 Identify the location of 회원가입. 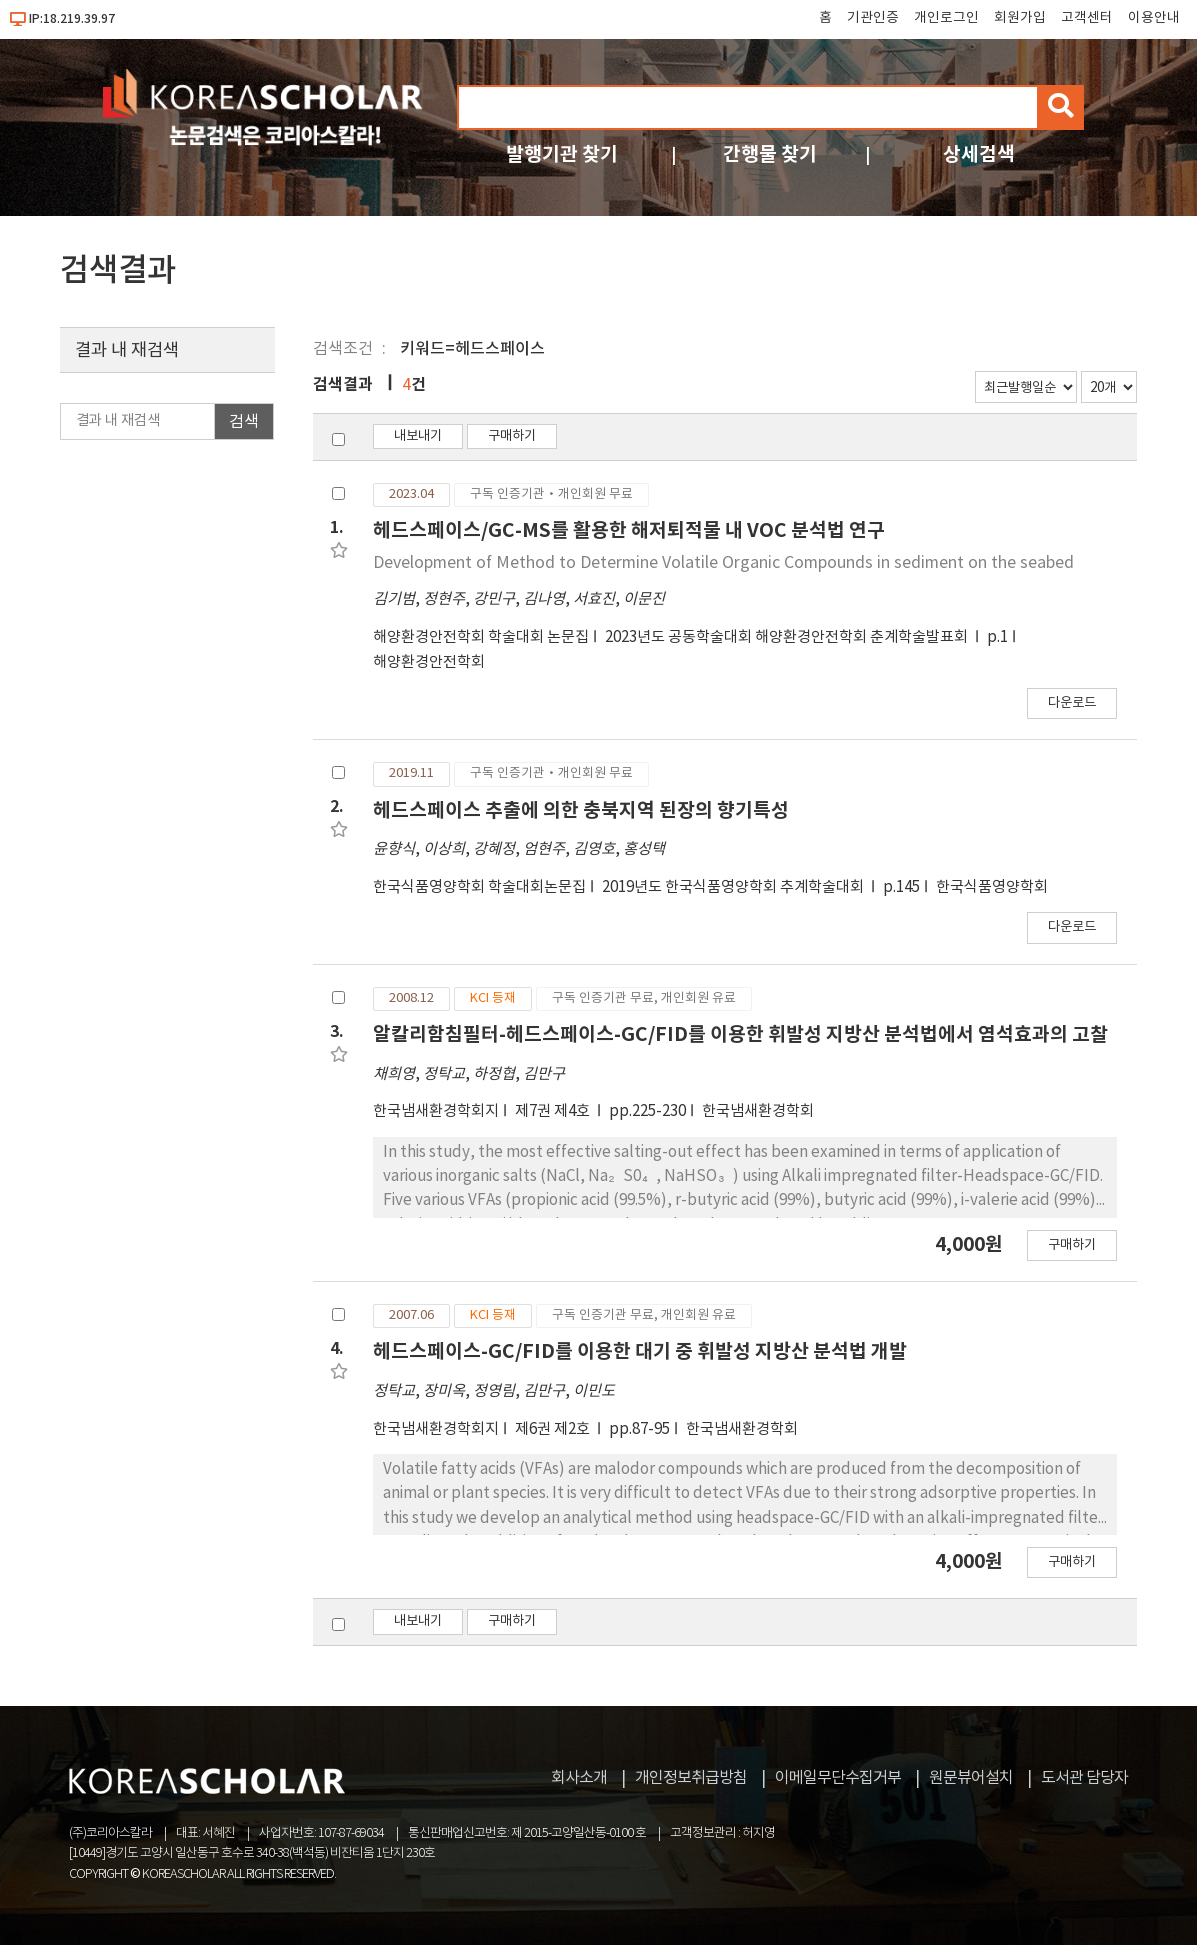
(1020, 18).